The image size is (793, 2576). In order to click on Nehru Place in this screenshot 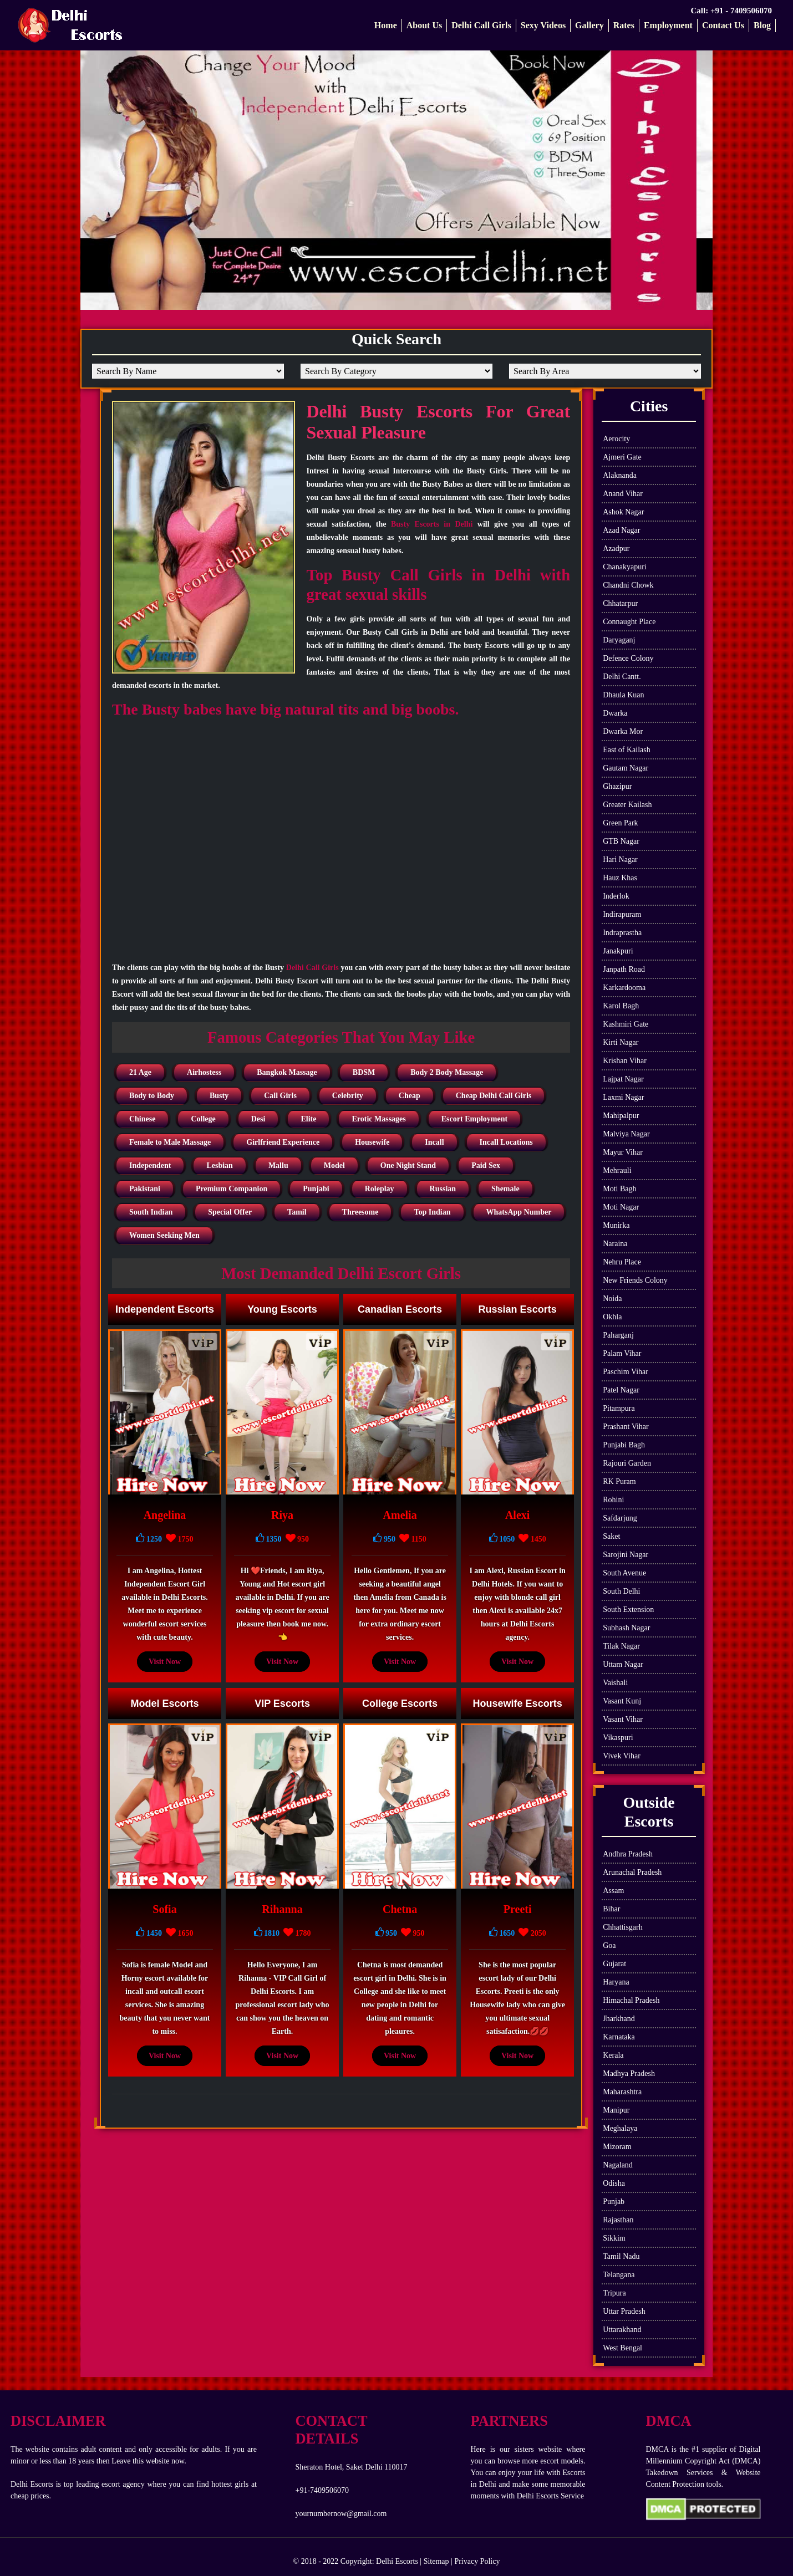, I will do `click(622, 1262)`.